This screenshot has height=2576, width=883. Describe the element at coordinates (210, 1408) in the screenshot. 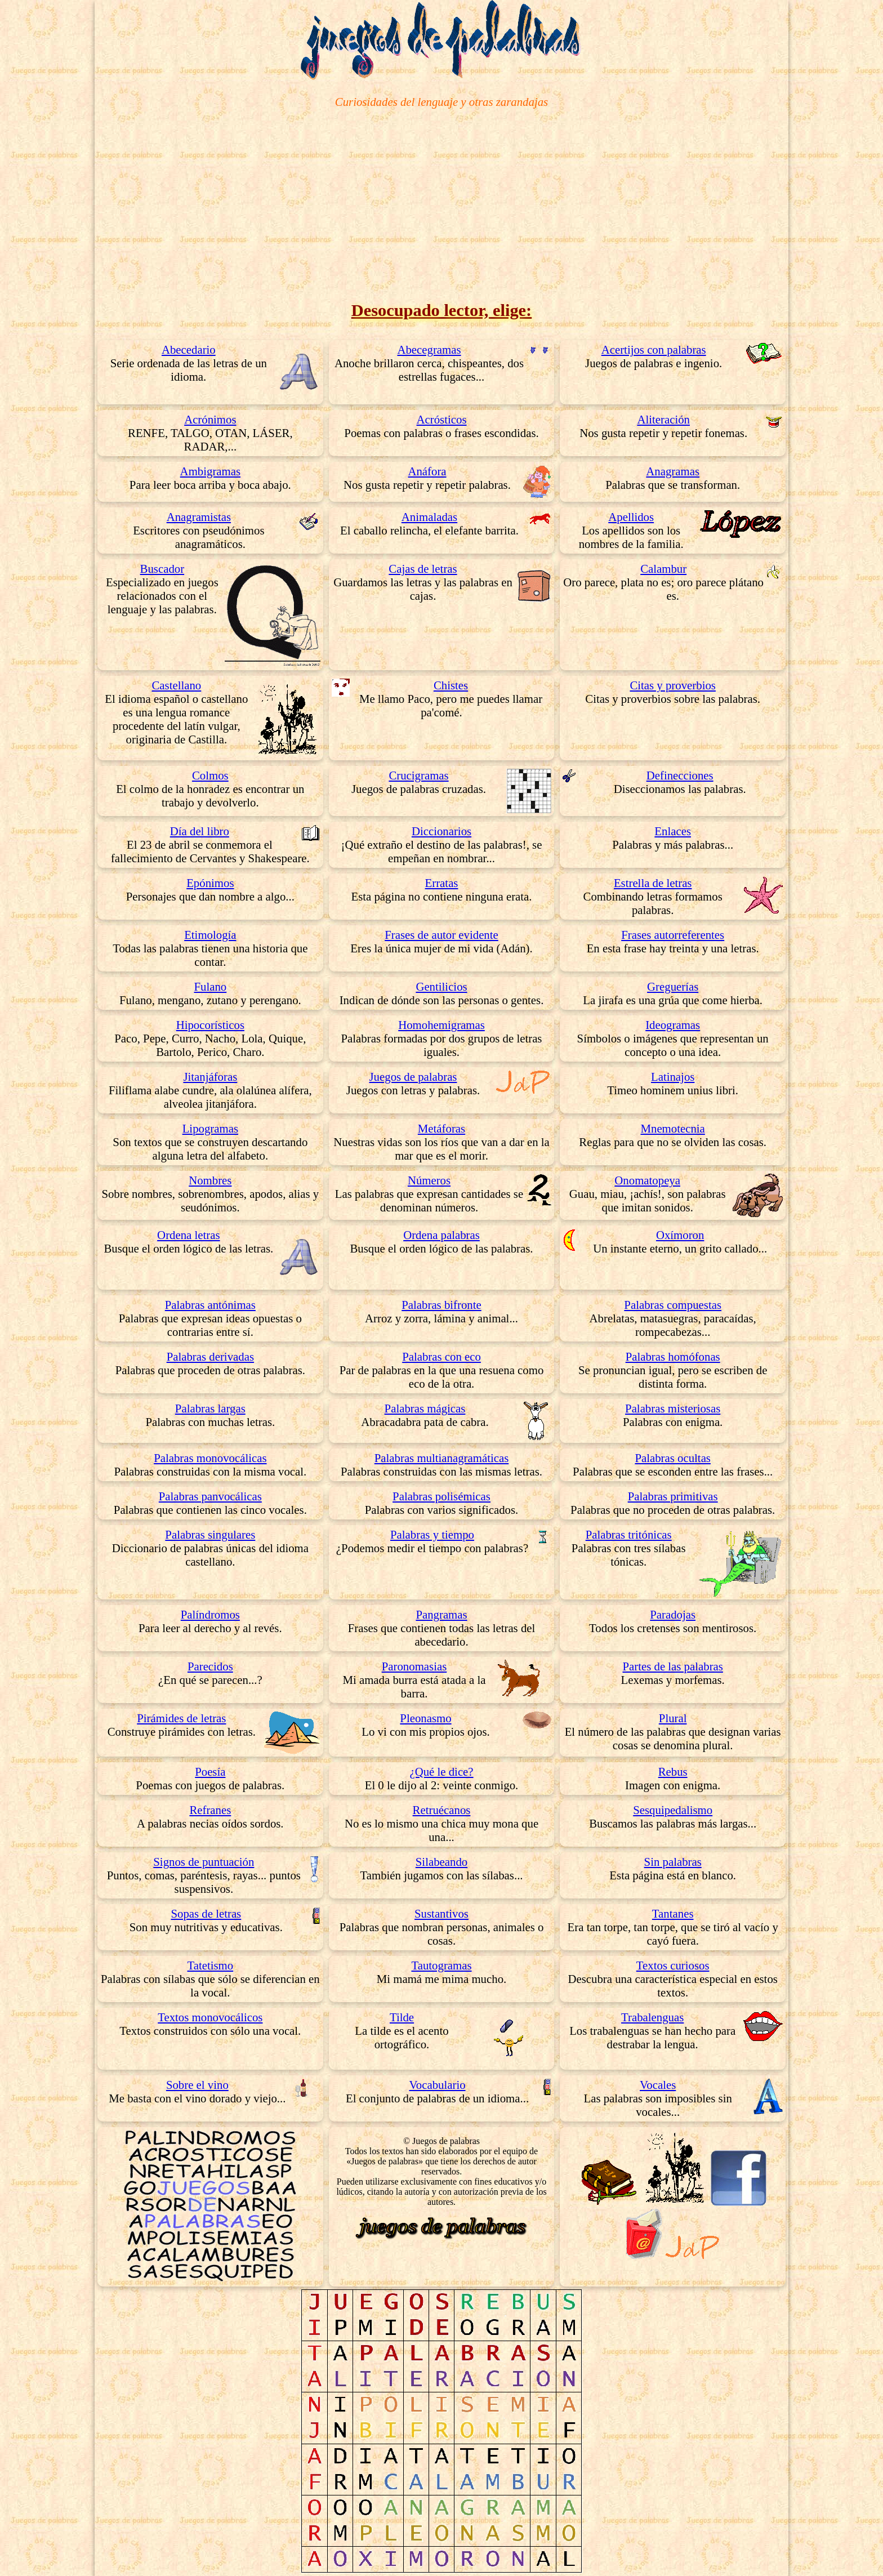

I see `Palabras largas` at that location.